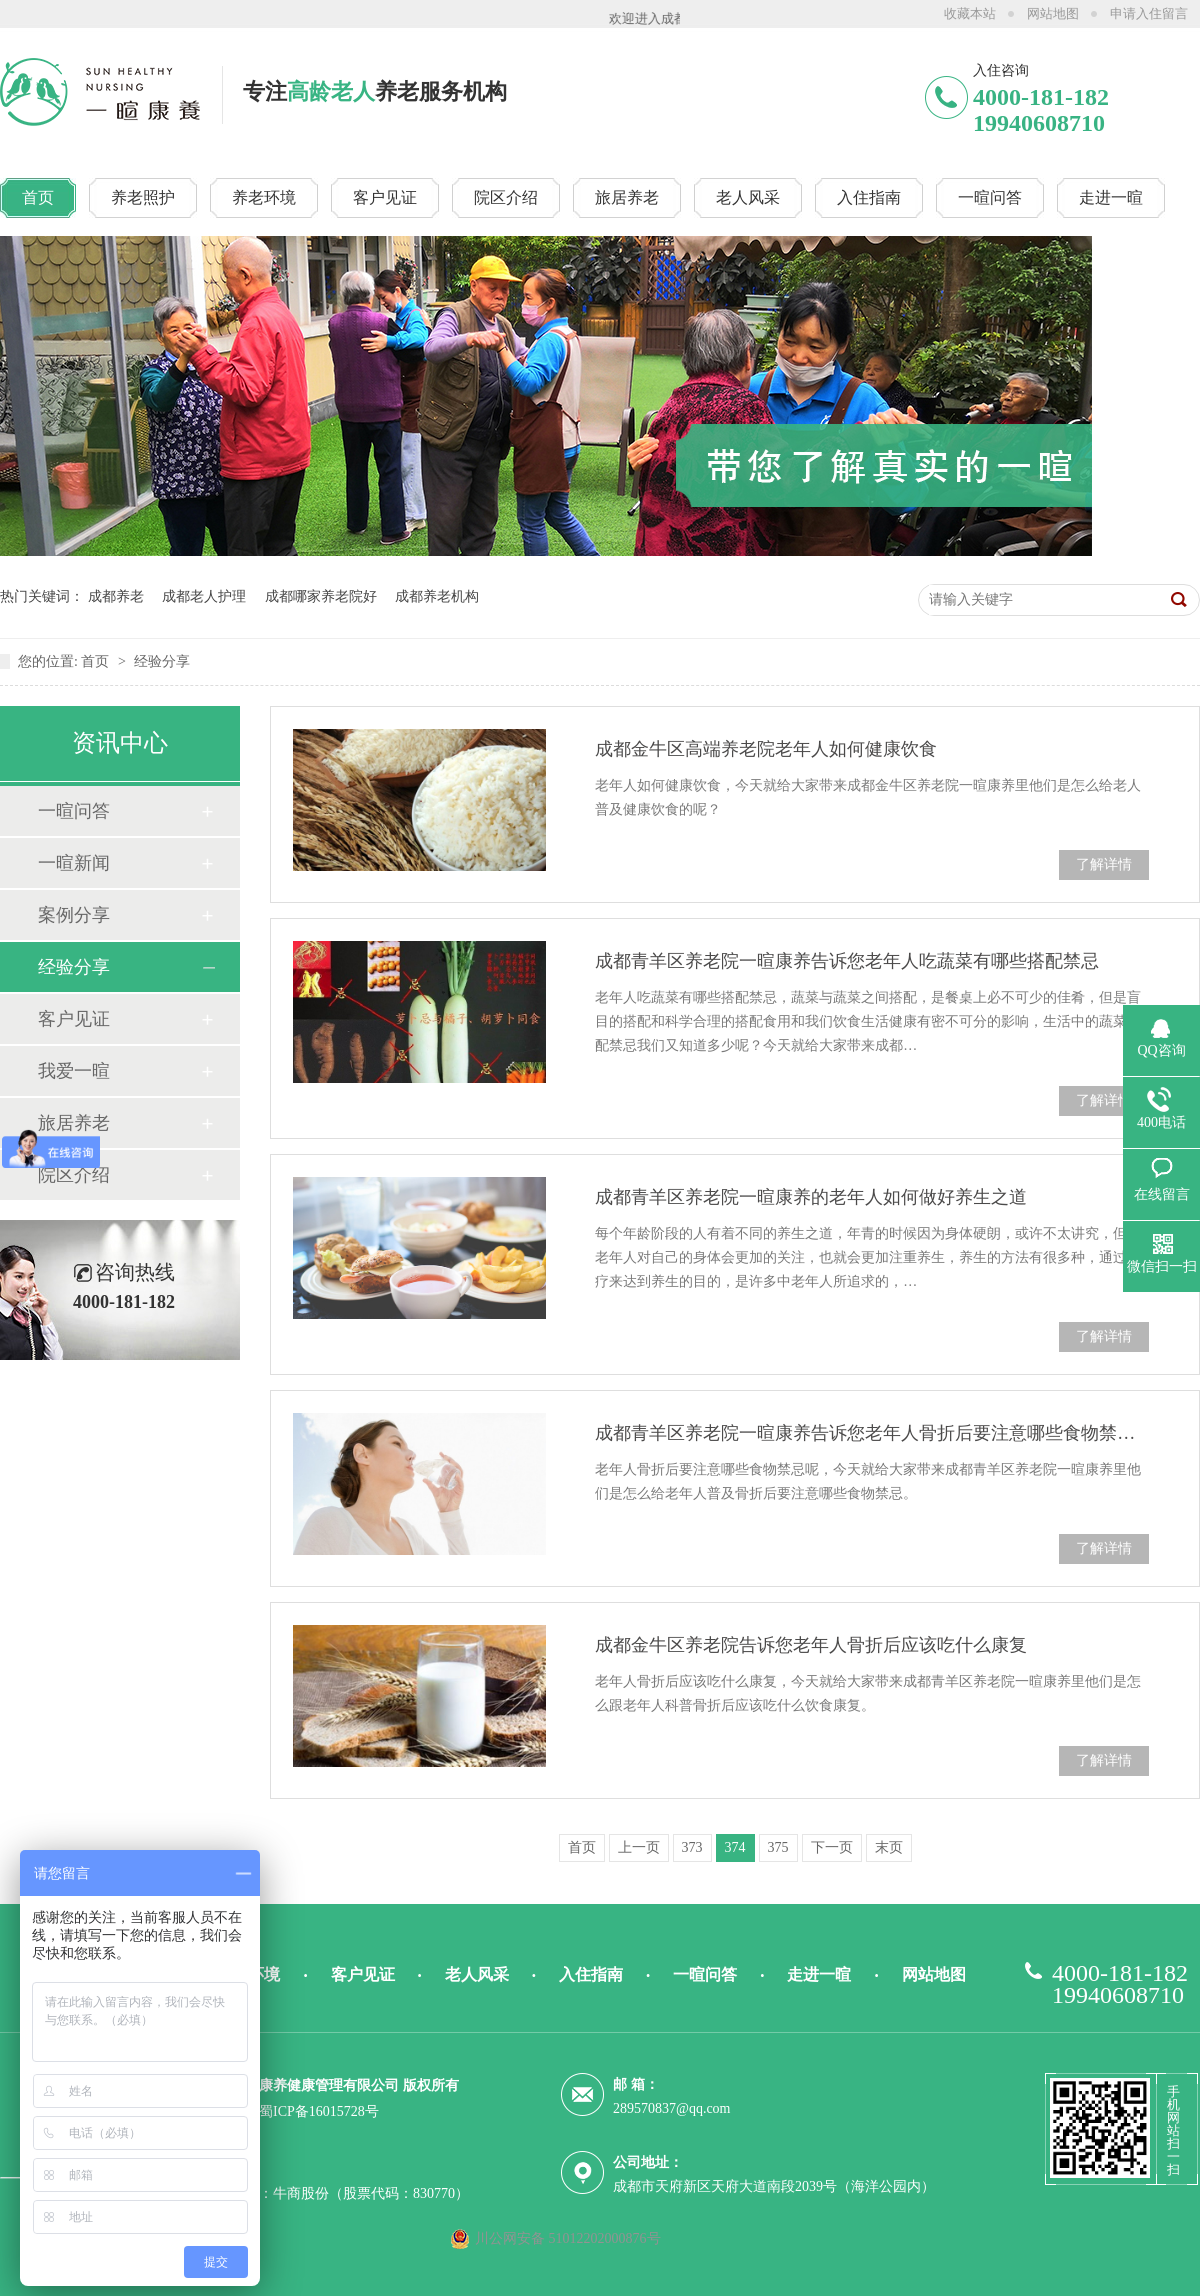 The width and height of the screenshot is (1200, 2296). Describe the element at coordinates (639, 1847) in the screenshot. I see `上一页` at that location.